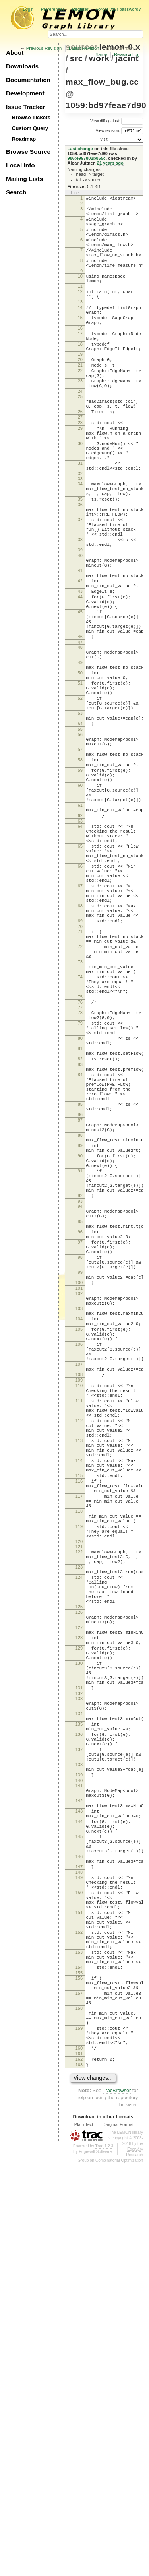  I want to click on 119, so click(79, 1818).